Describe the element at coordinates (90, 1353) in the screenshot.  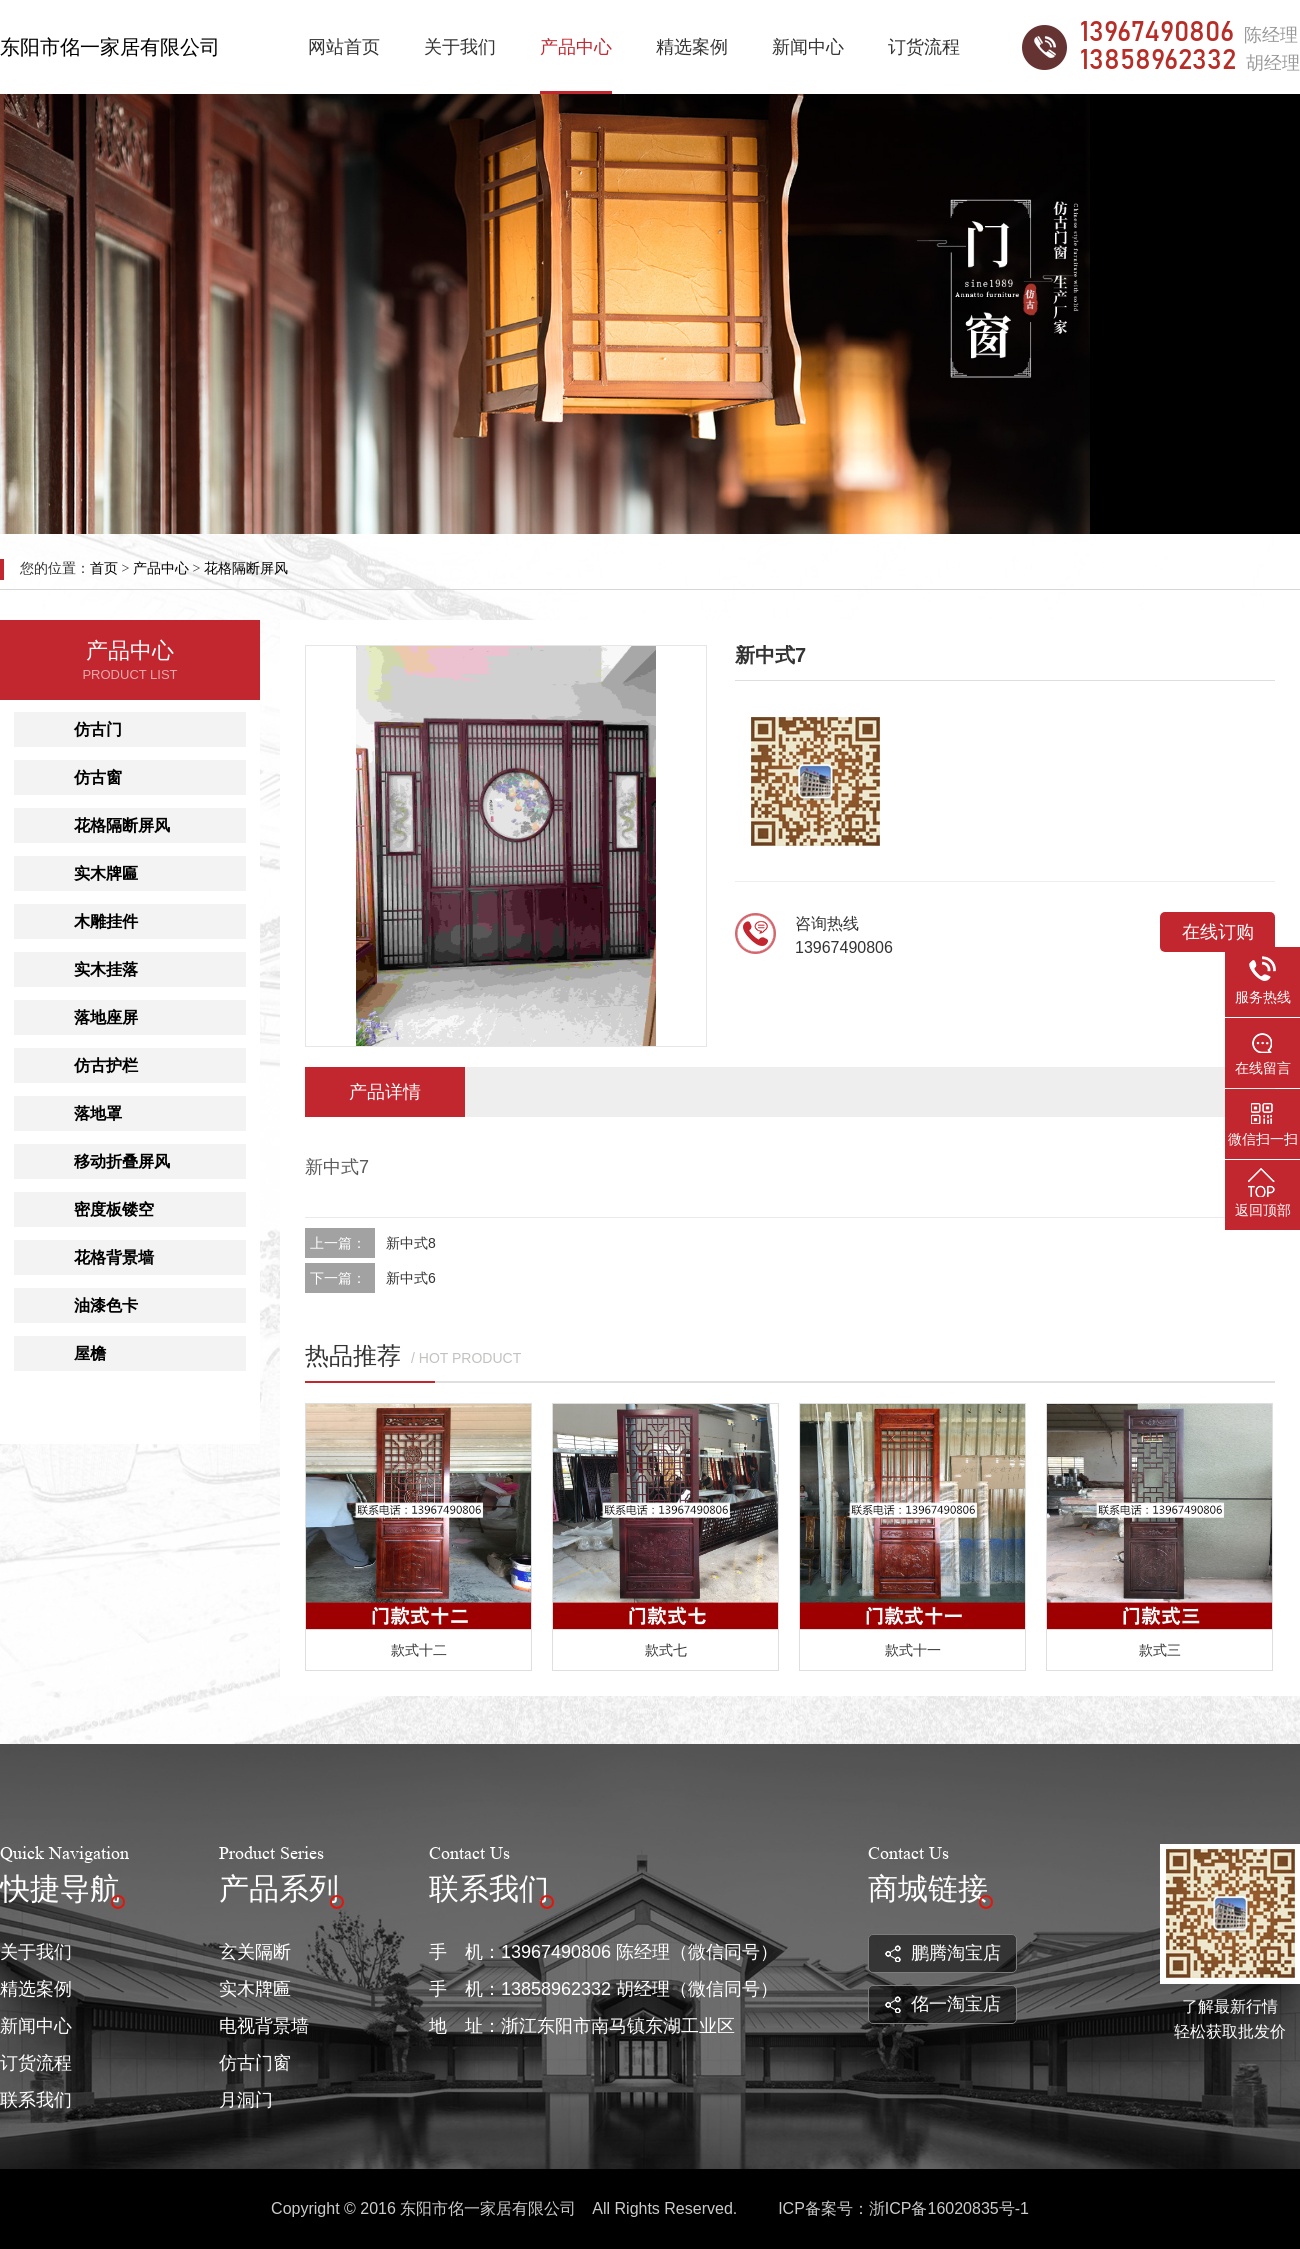
I see `屋檐` at that location.